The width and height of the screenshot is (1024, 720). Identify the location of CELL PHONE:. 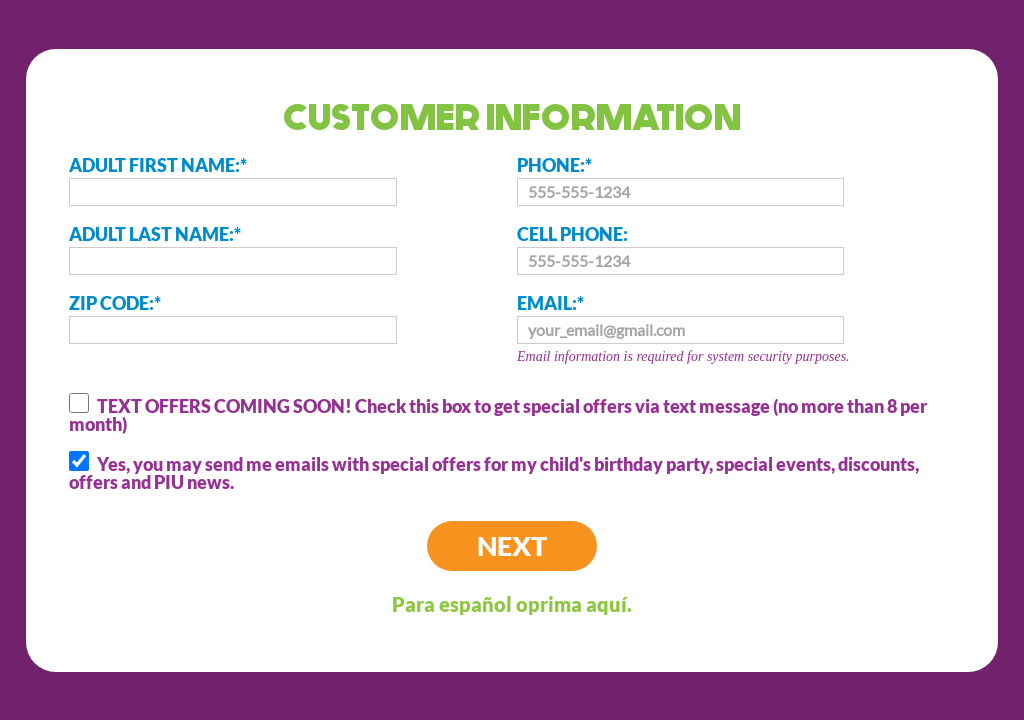
(680, 249).